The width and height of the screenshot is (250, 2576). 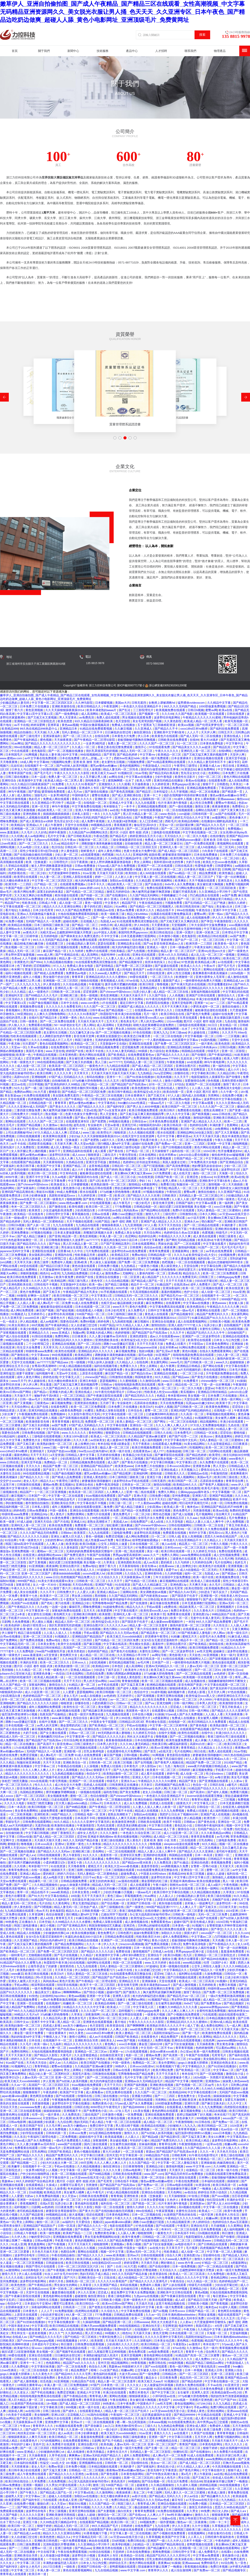 What do you see at coordinates (45, 1310) in the screenshot?
I see `麻豆国产视频` at bounding box center [45, 1310].